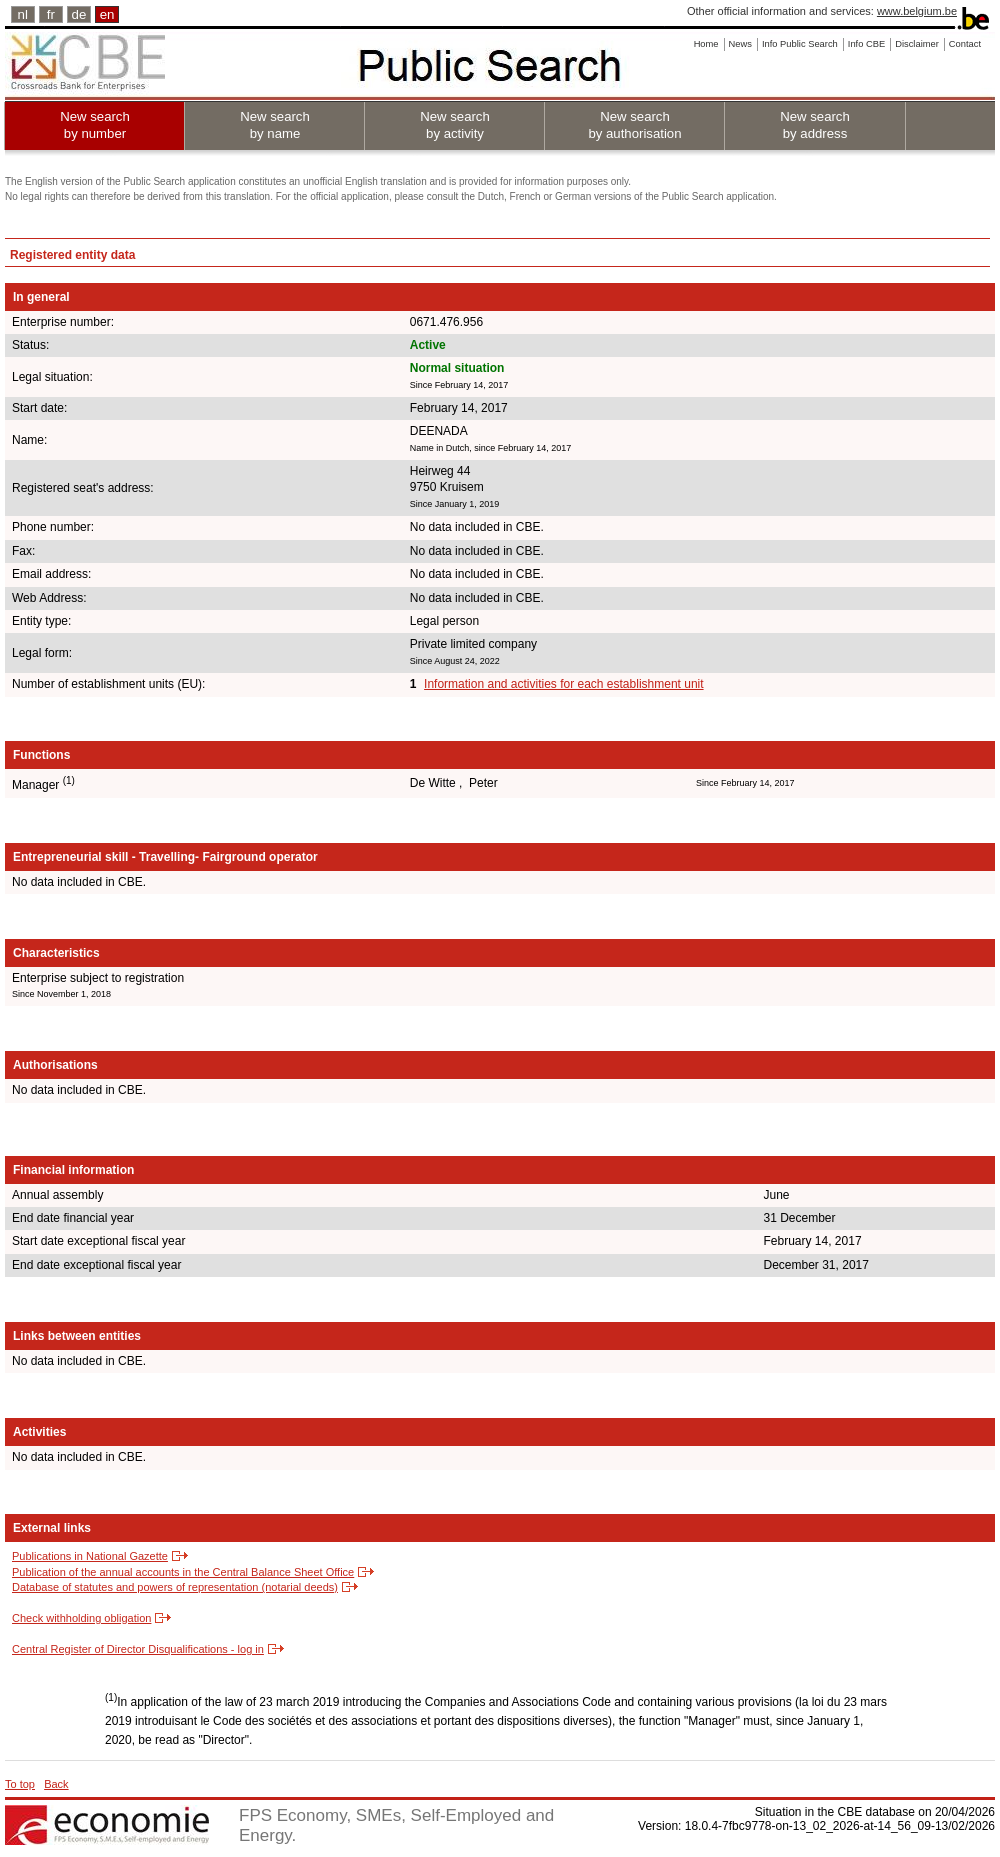 This screenshot has height=1857, width=1000. I want to click on New search by name, so click(275, 125).